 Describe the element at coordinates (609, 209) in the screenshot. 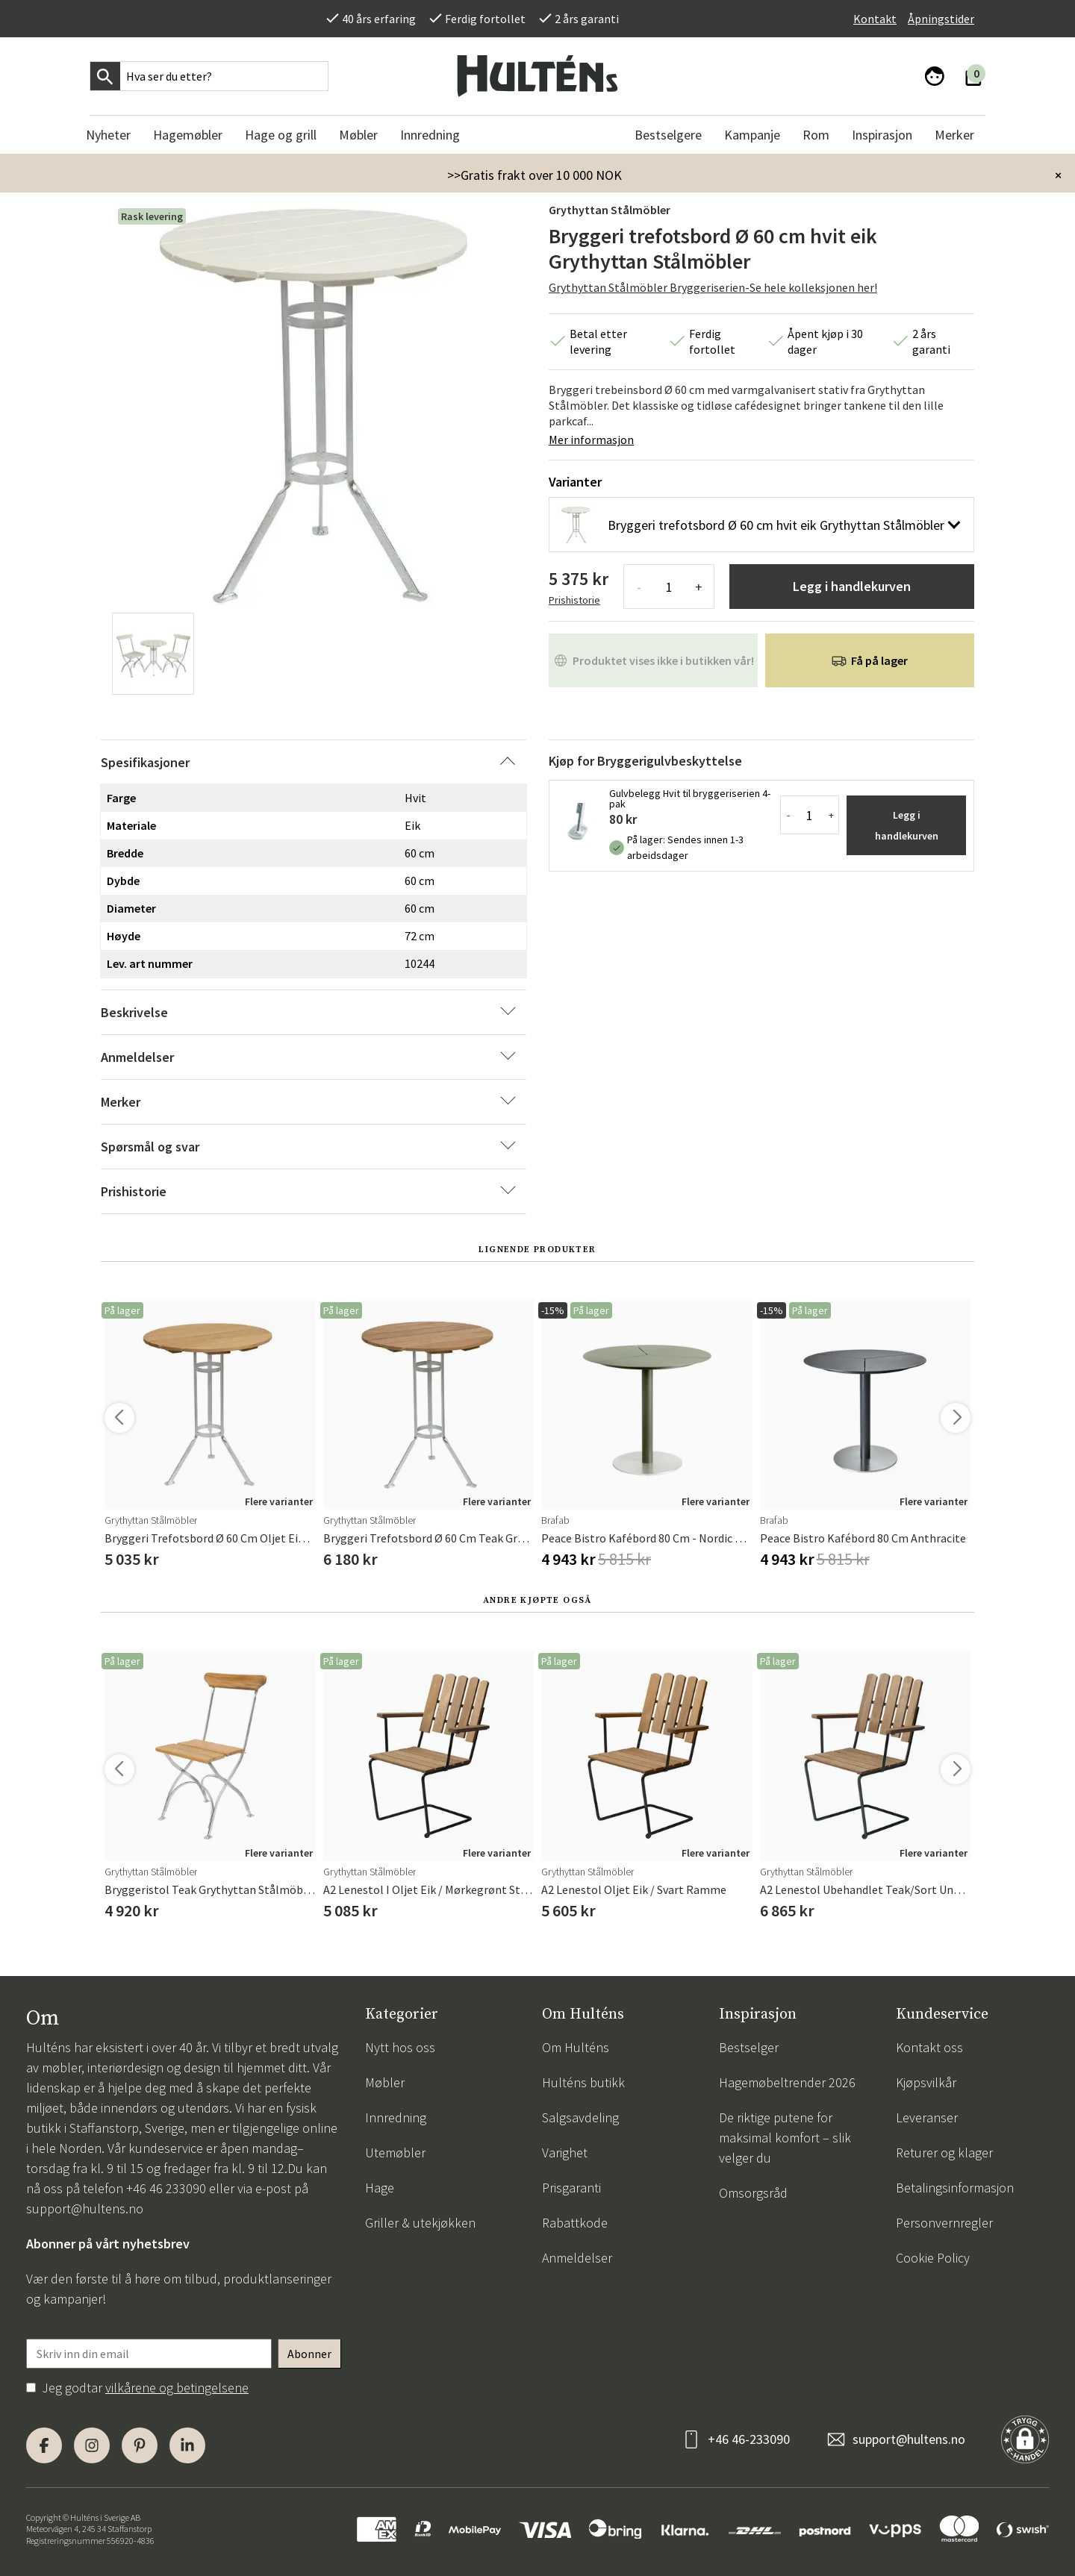

I see `Grythyttan Stålmöbler` at that location.